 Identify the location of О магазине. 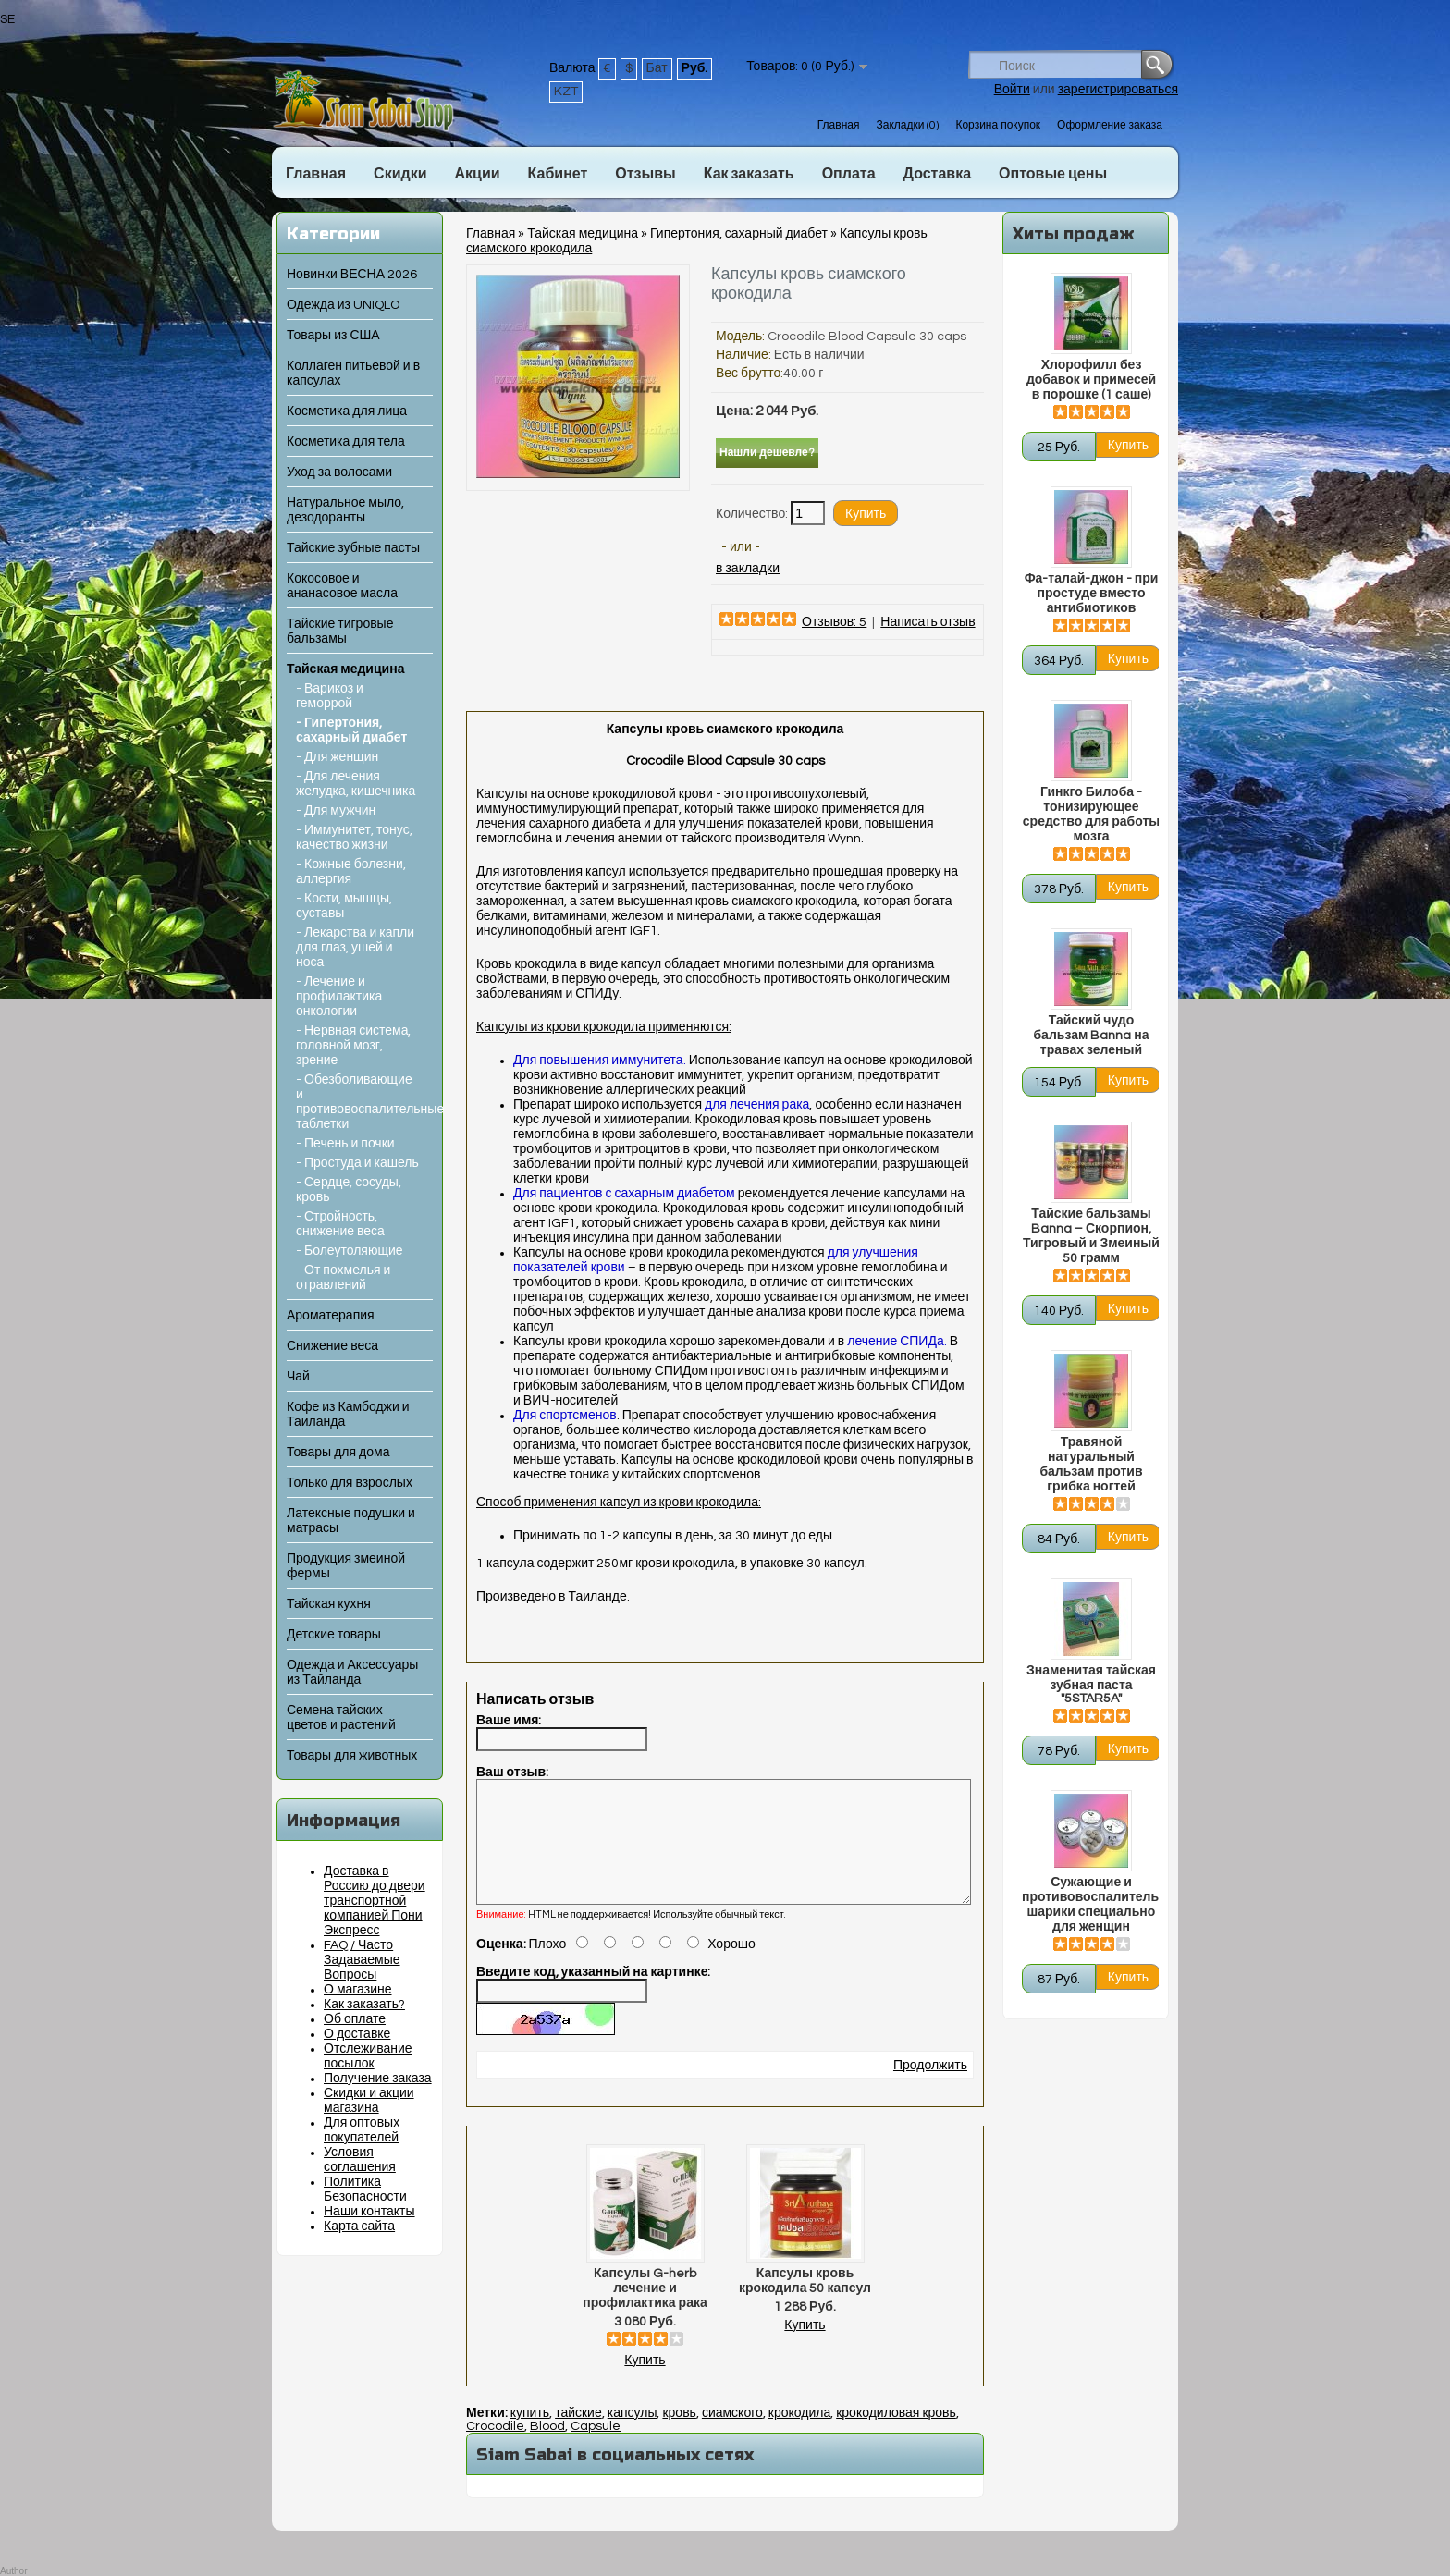
(358, 1989).